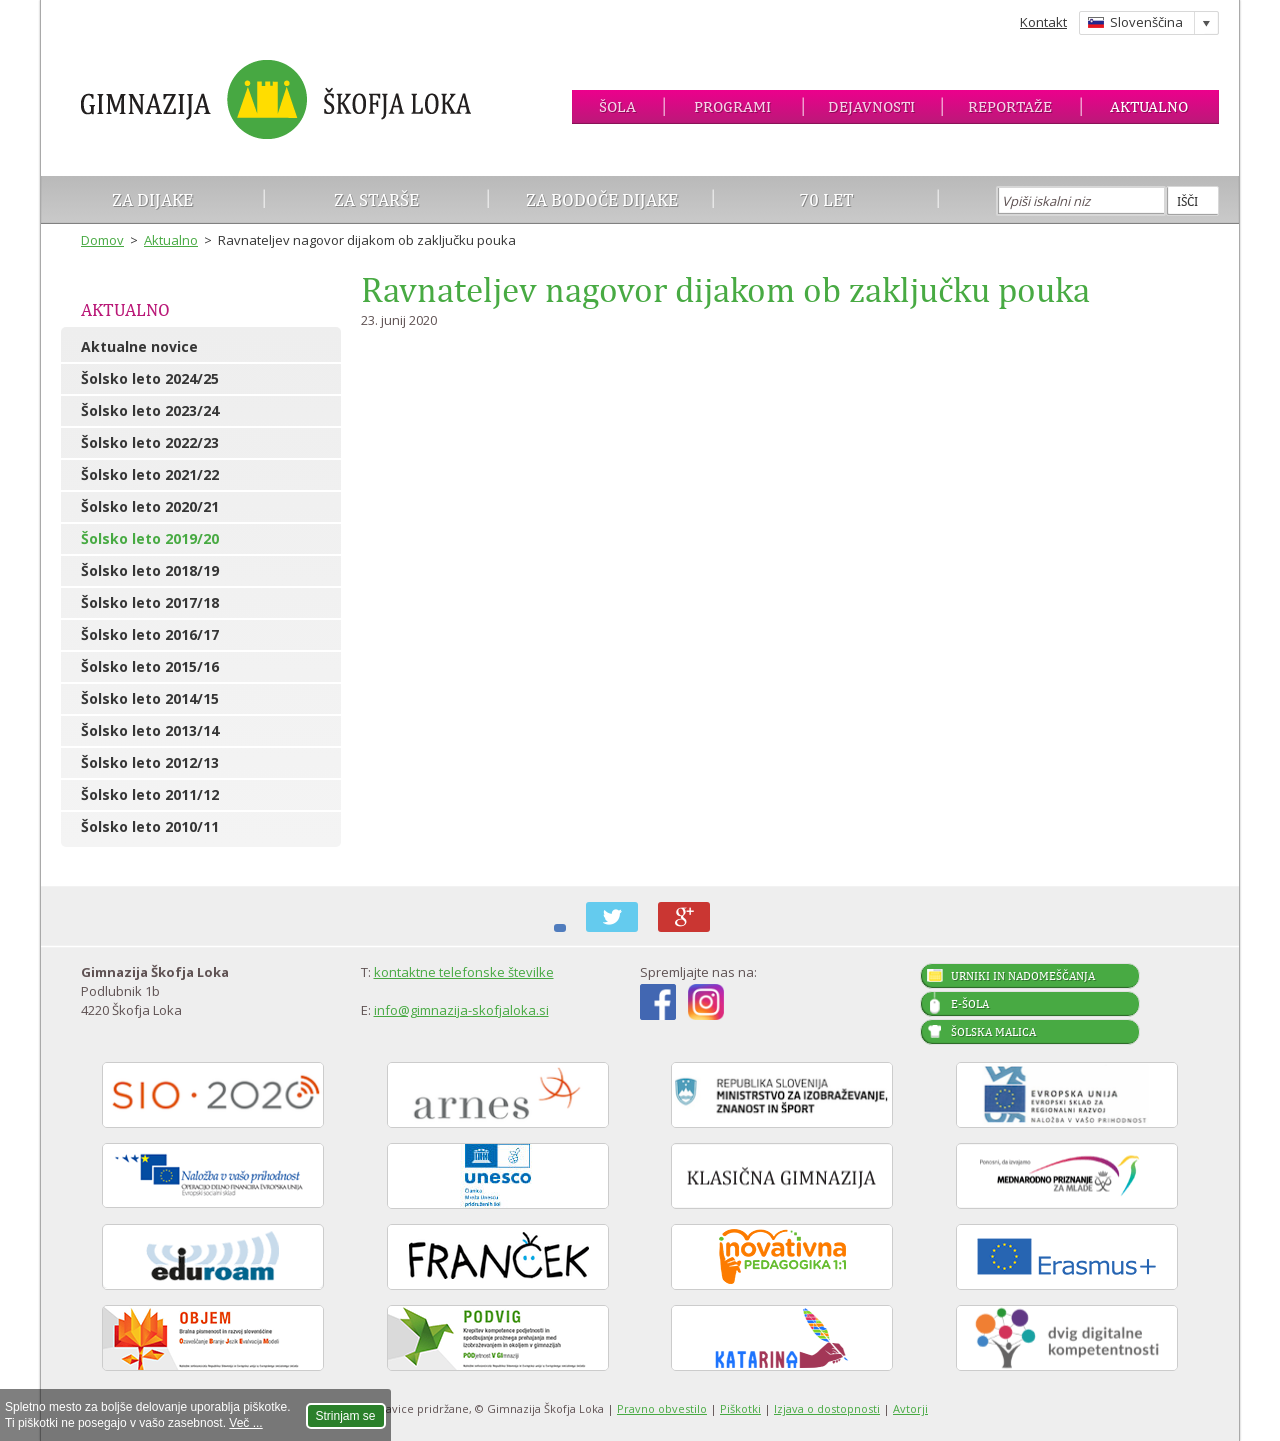 The height and width of the screenshot is (1441, 1280). I want to click on Za dijake, so click(152, 199).